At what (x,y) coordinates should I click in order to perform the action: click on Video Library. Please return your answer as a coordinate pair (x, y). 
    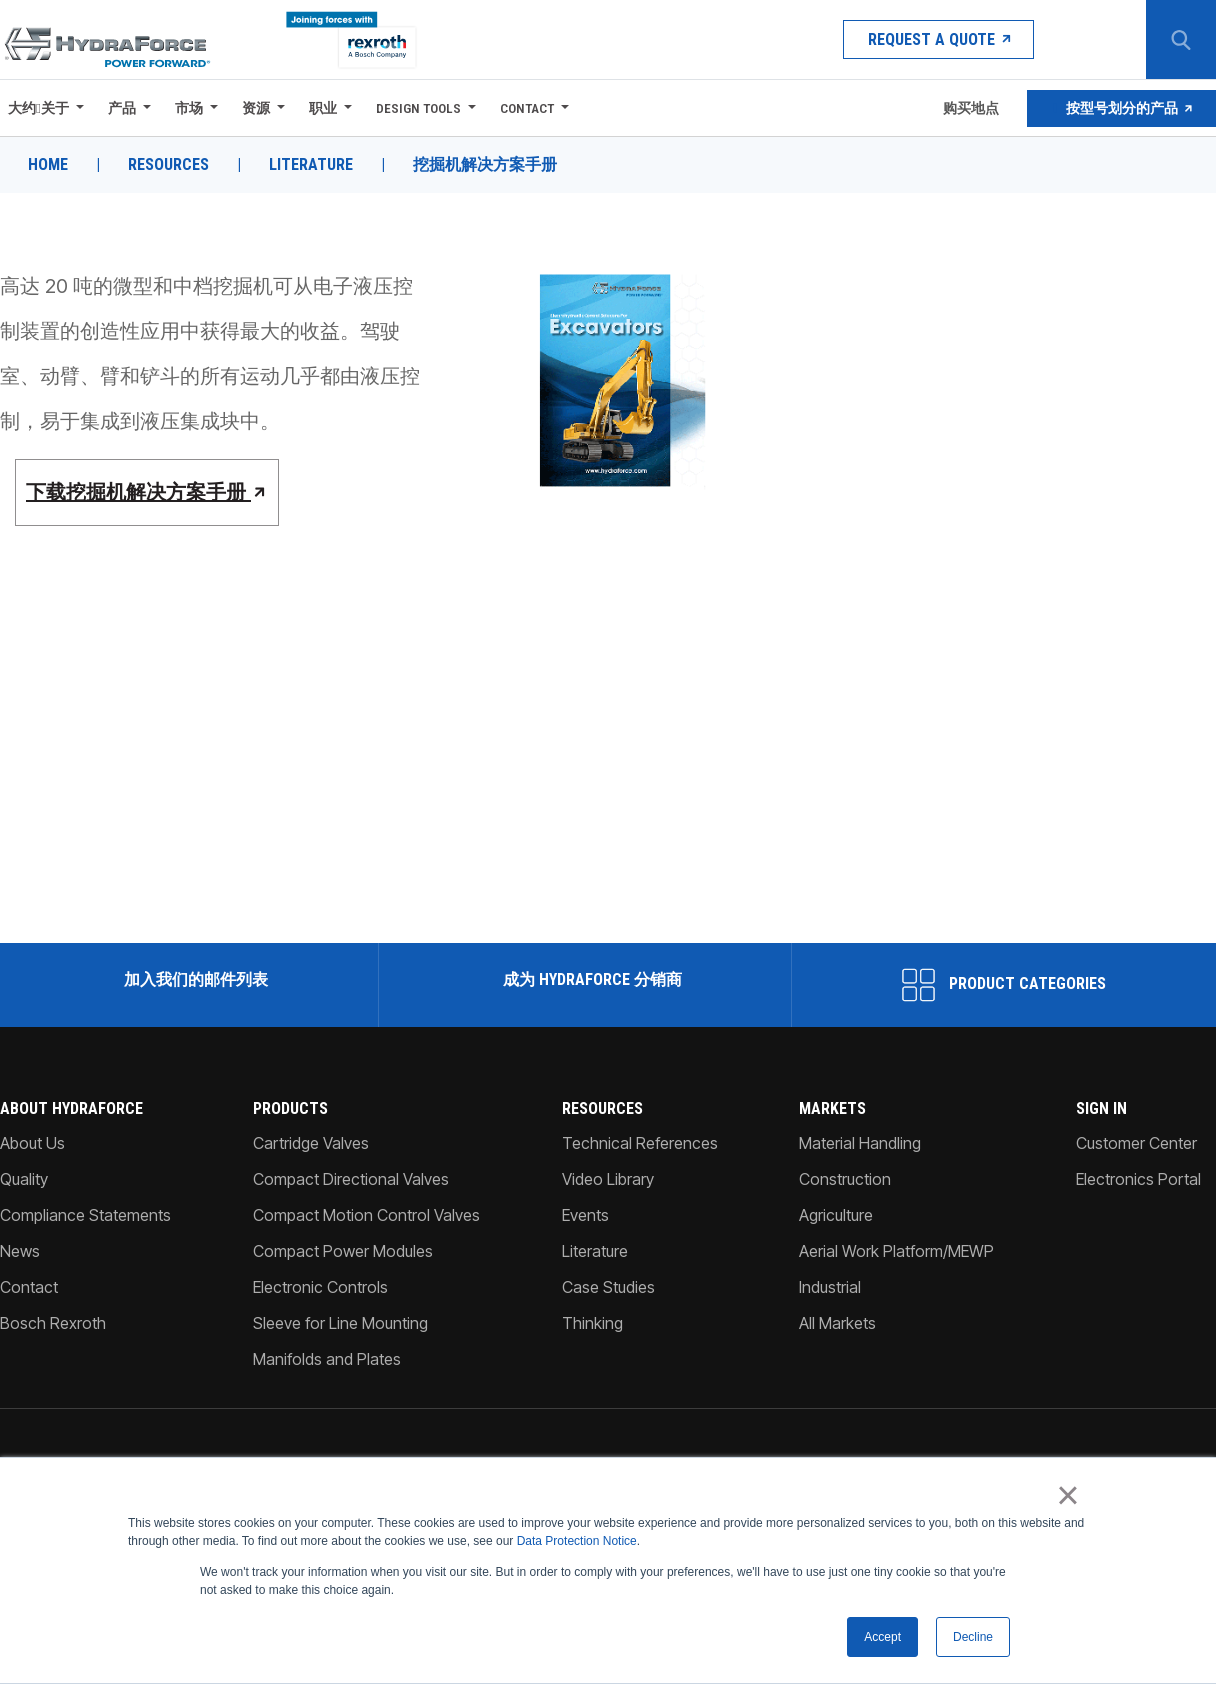
    Looking at the image, I should click on (608, 1179).